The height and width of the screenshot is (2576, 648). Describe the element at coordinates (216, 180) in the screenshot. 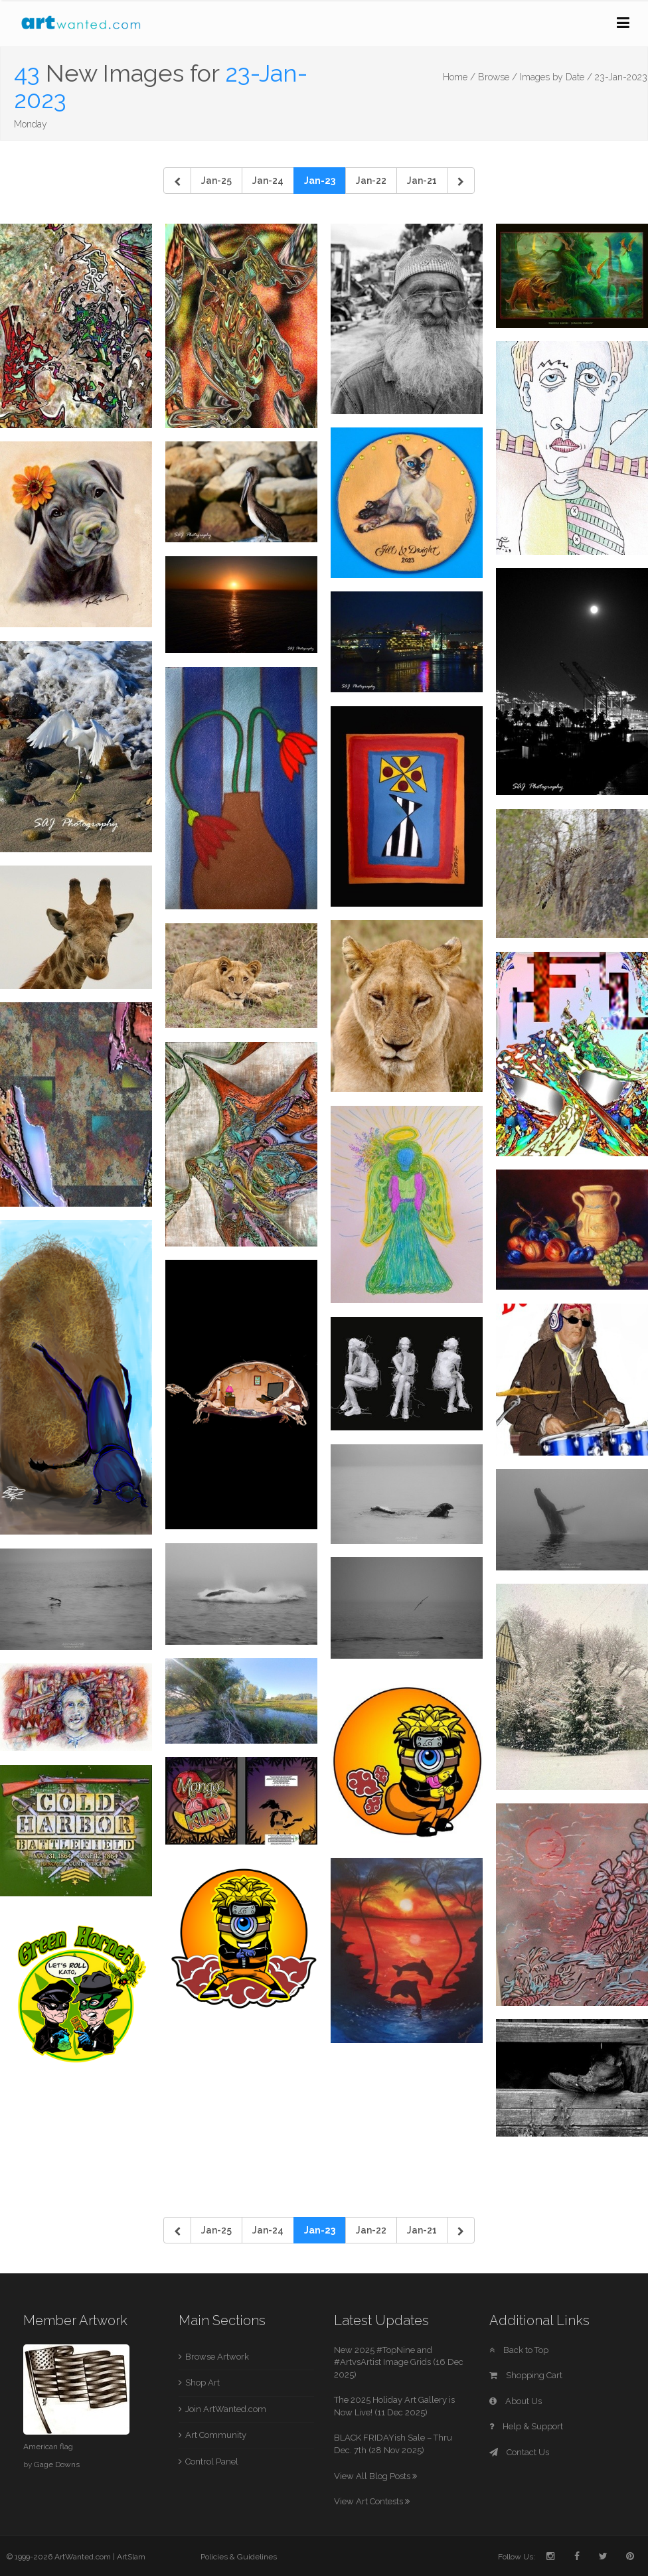

I see `Jan-25` at that location.